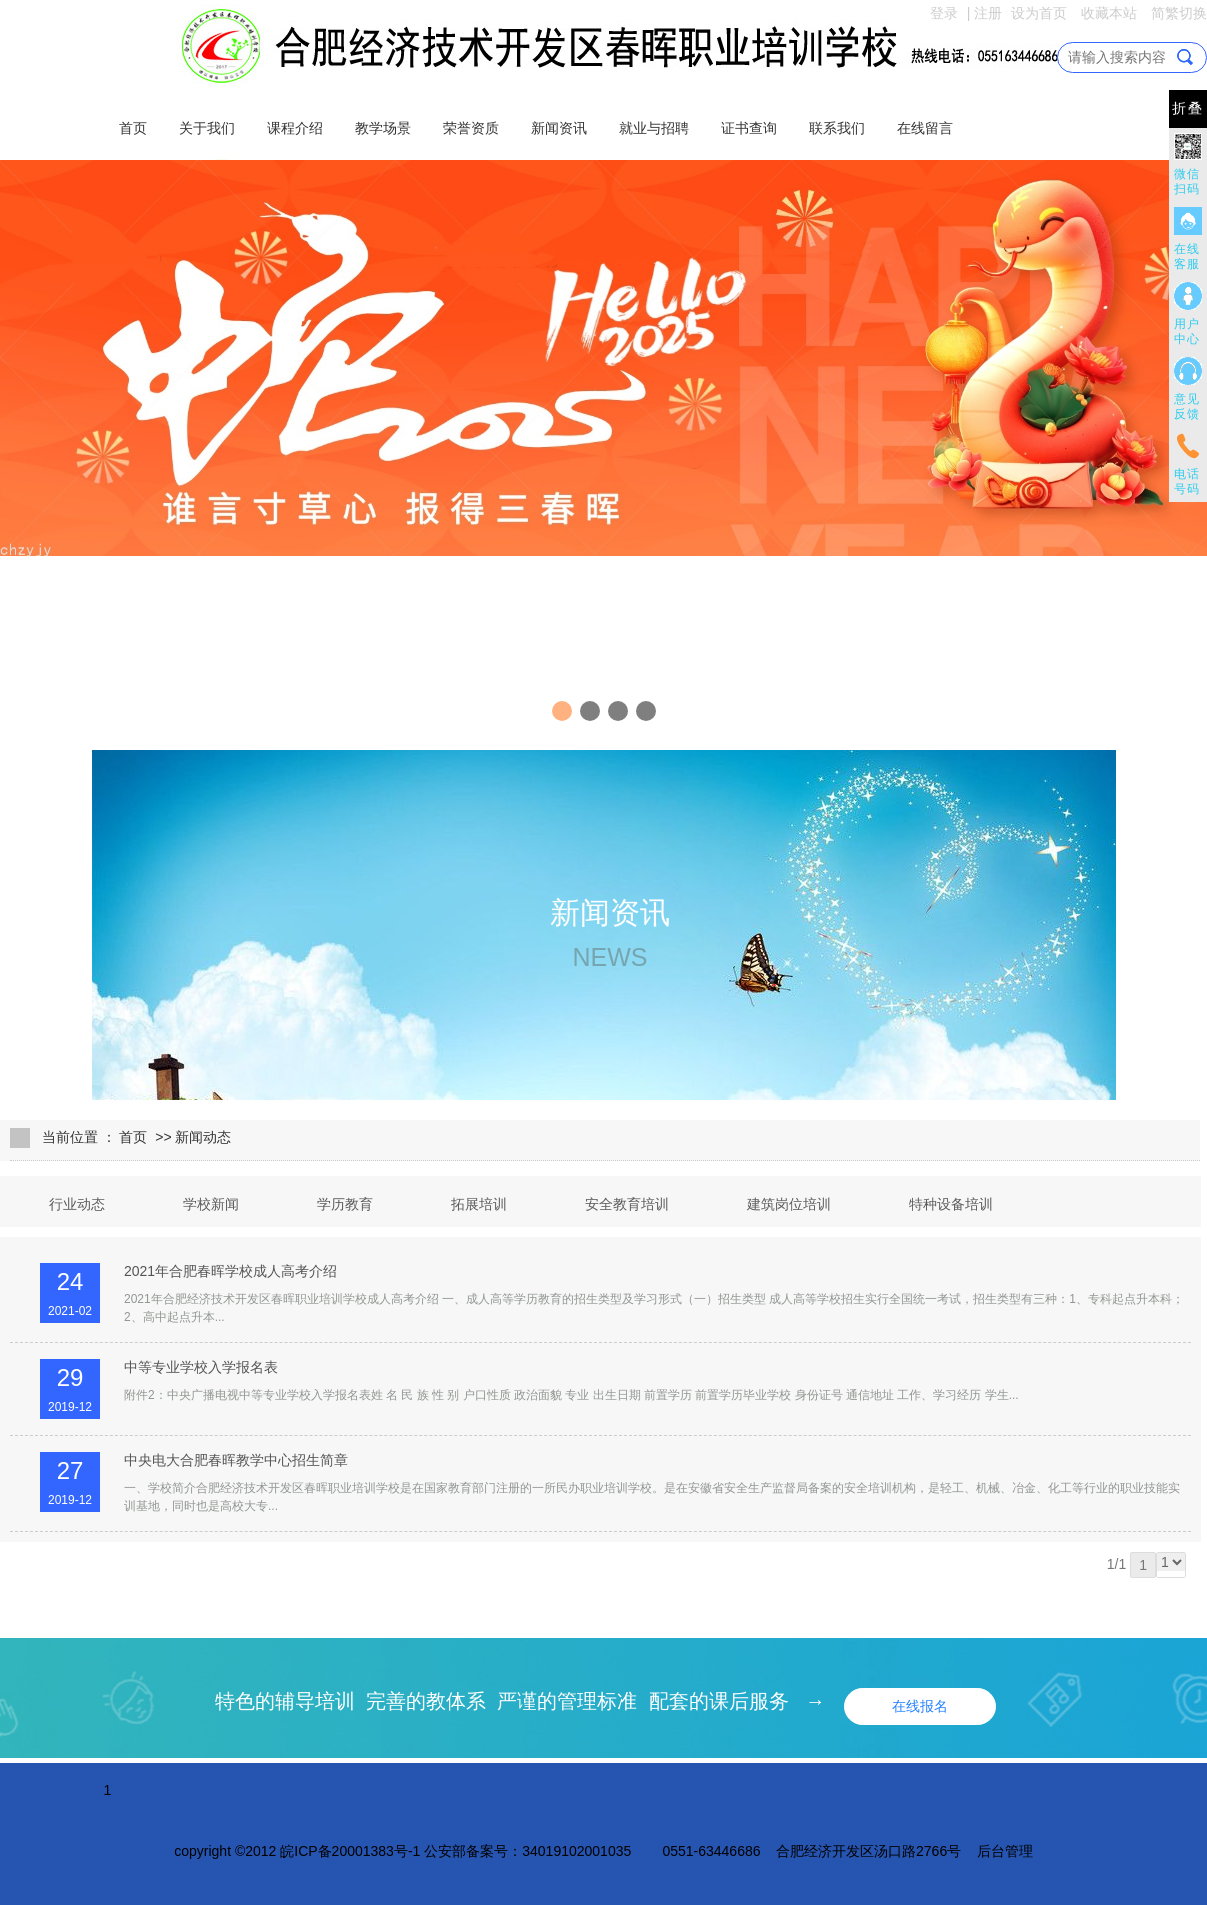 The image size is (1207, 1905). Describe the element at coordinates (201, 1367) in the screenshot. I see `中等专业学校入学报名表` at that location.